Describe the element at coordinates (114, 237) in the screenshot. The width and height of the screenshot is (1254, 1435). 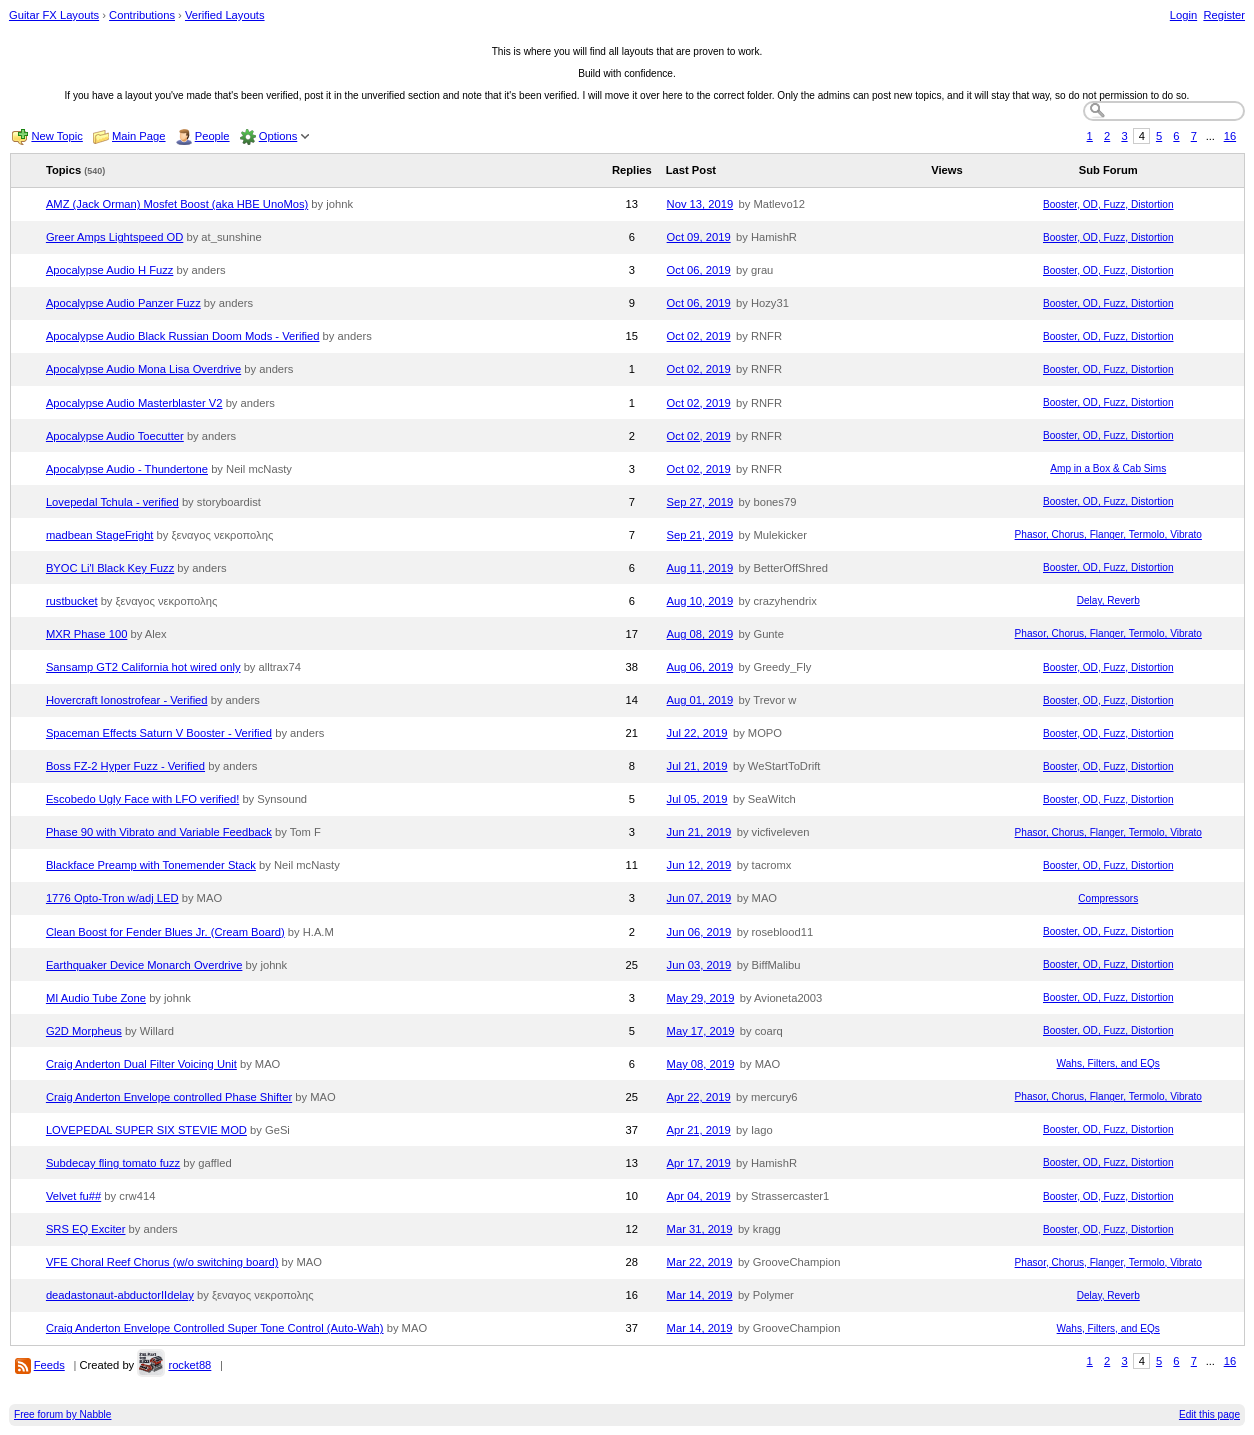
I see `Greer Amps Lightspeed OD` at that location.